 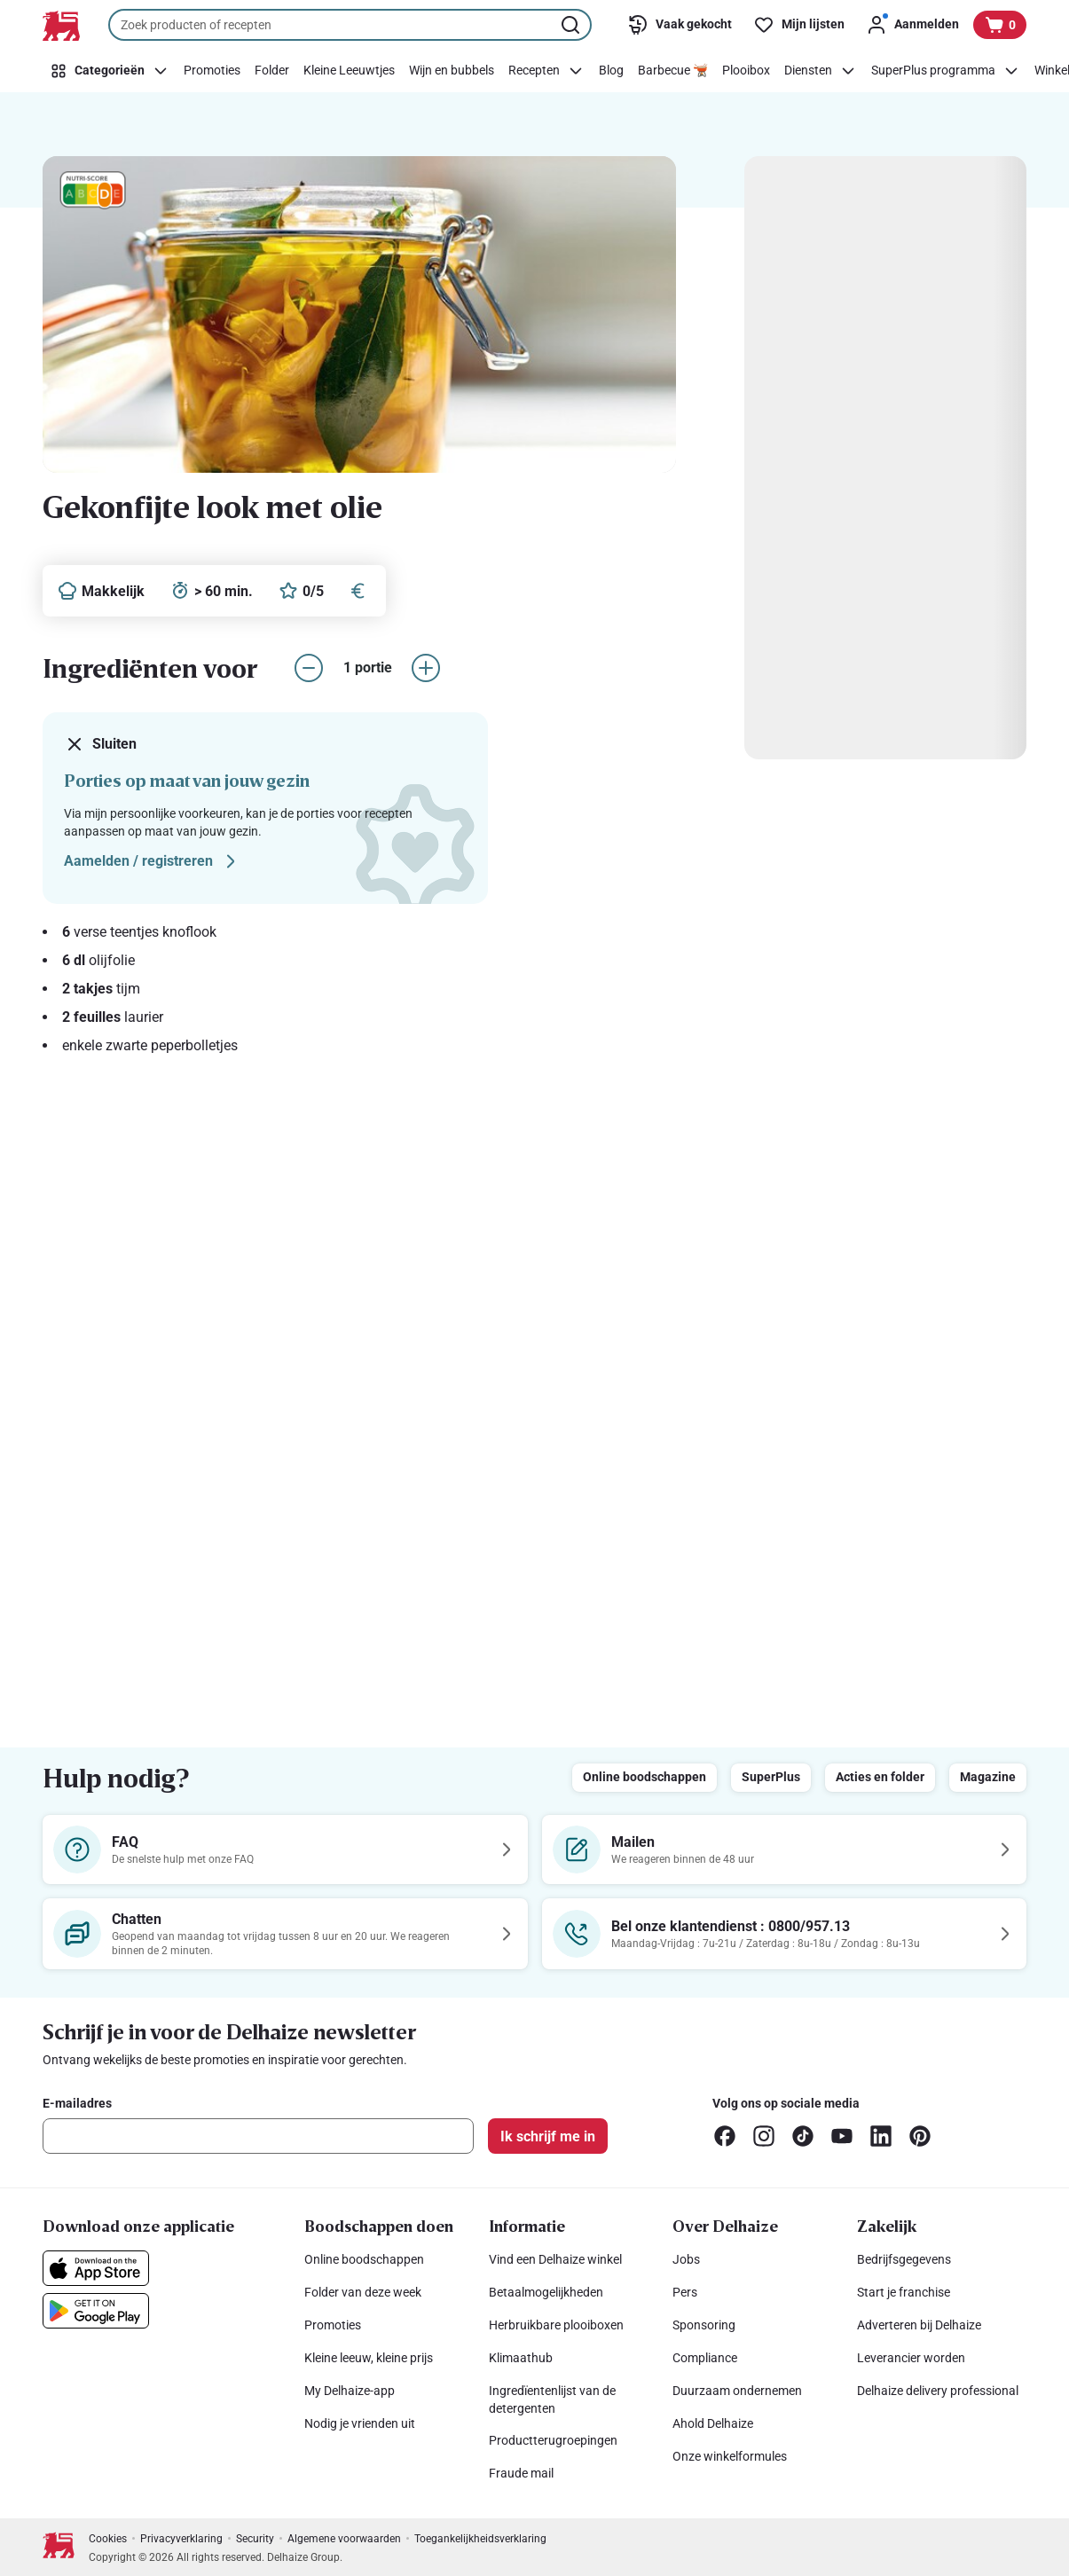 I want to click on [Naar de startpagina], so click(x=61, y=25).